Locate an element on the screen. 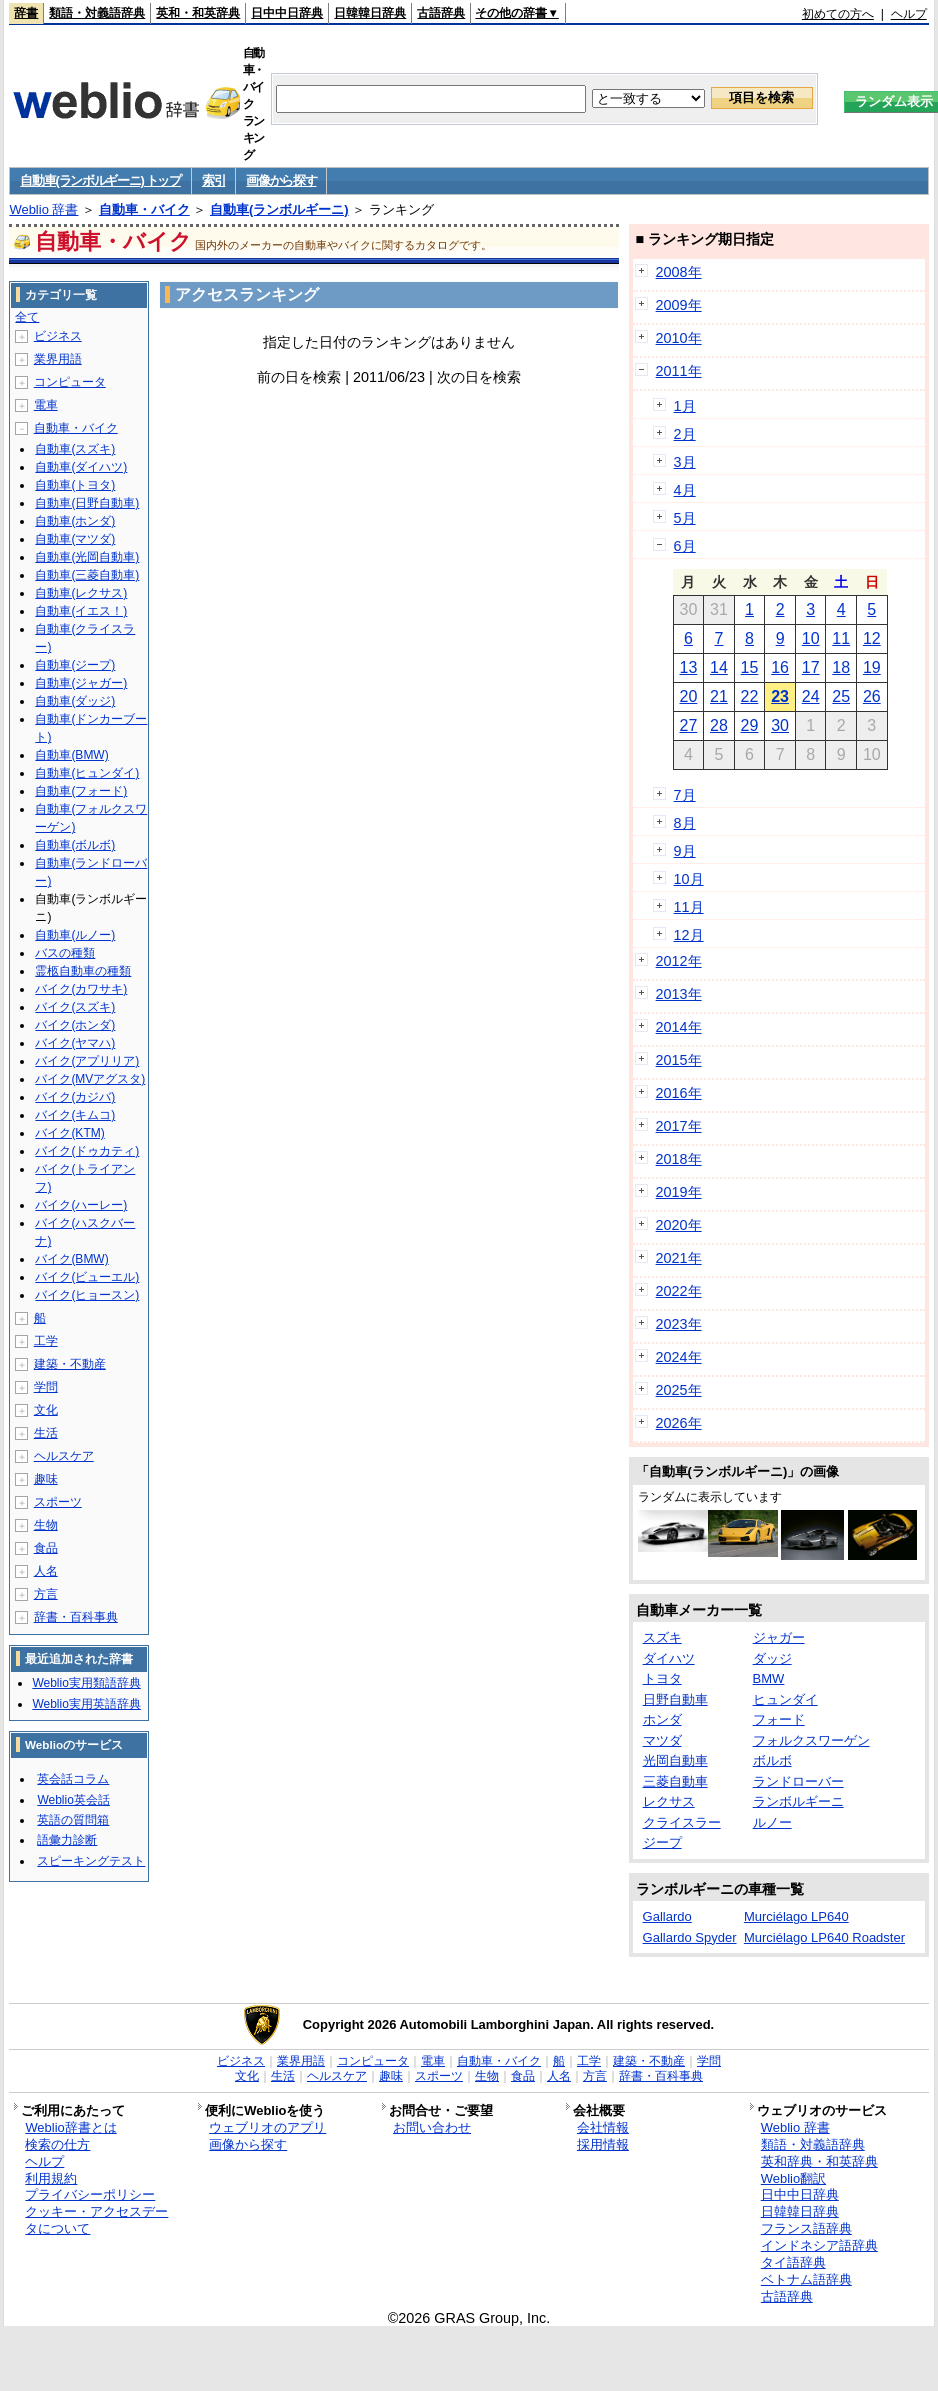 Image resolution: width=938 pixels, height=2391 pixels. 自動車(ホンダ) is located at coordinates (75, 521).